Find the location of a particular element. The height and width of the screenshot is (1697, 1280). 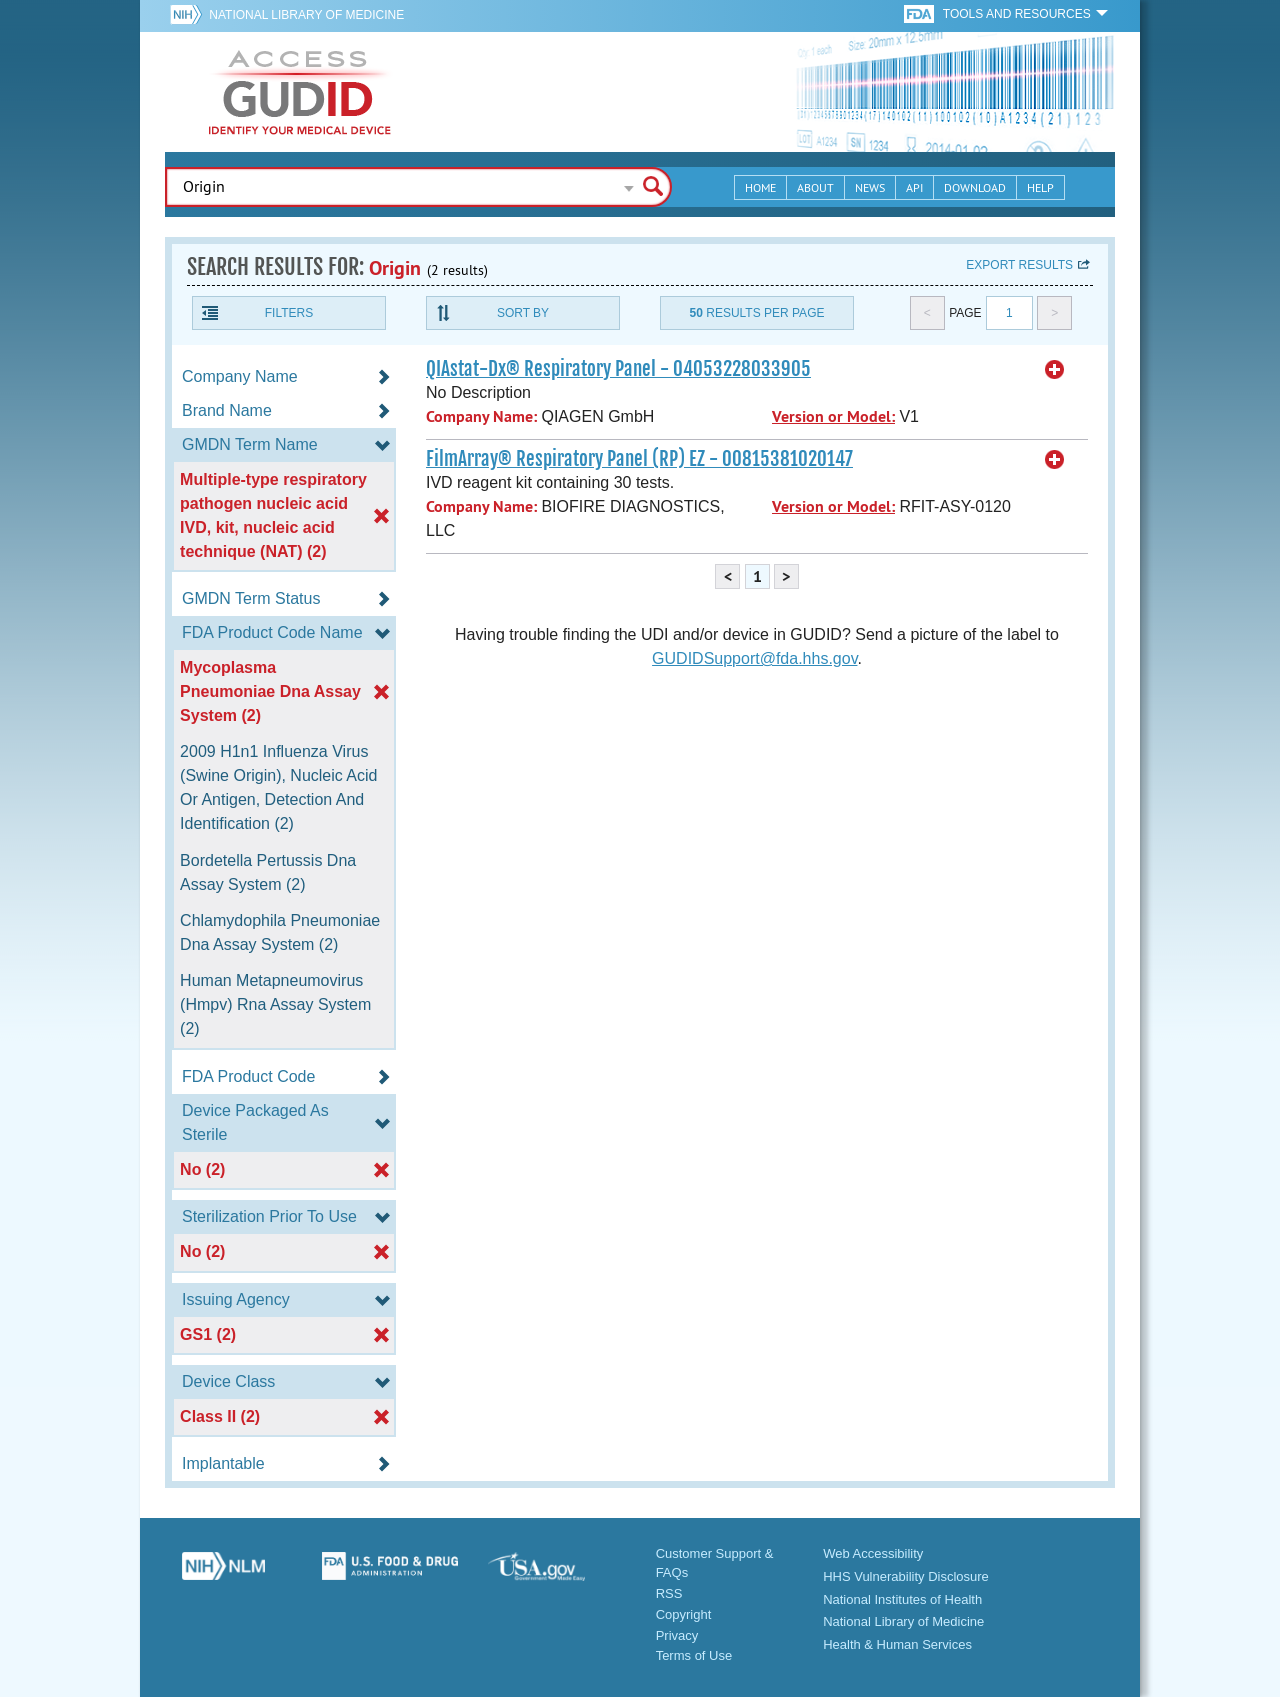

Company Name: is located at coordinates (481, 416).